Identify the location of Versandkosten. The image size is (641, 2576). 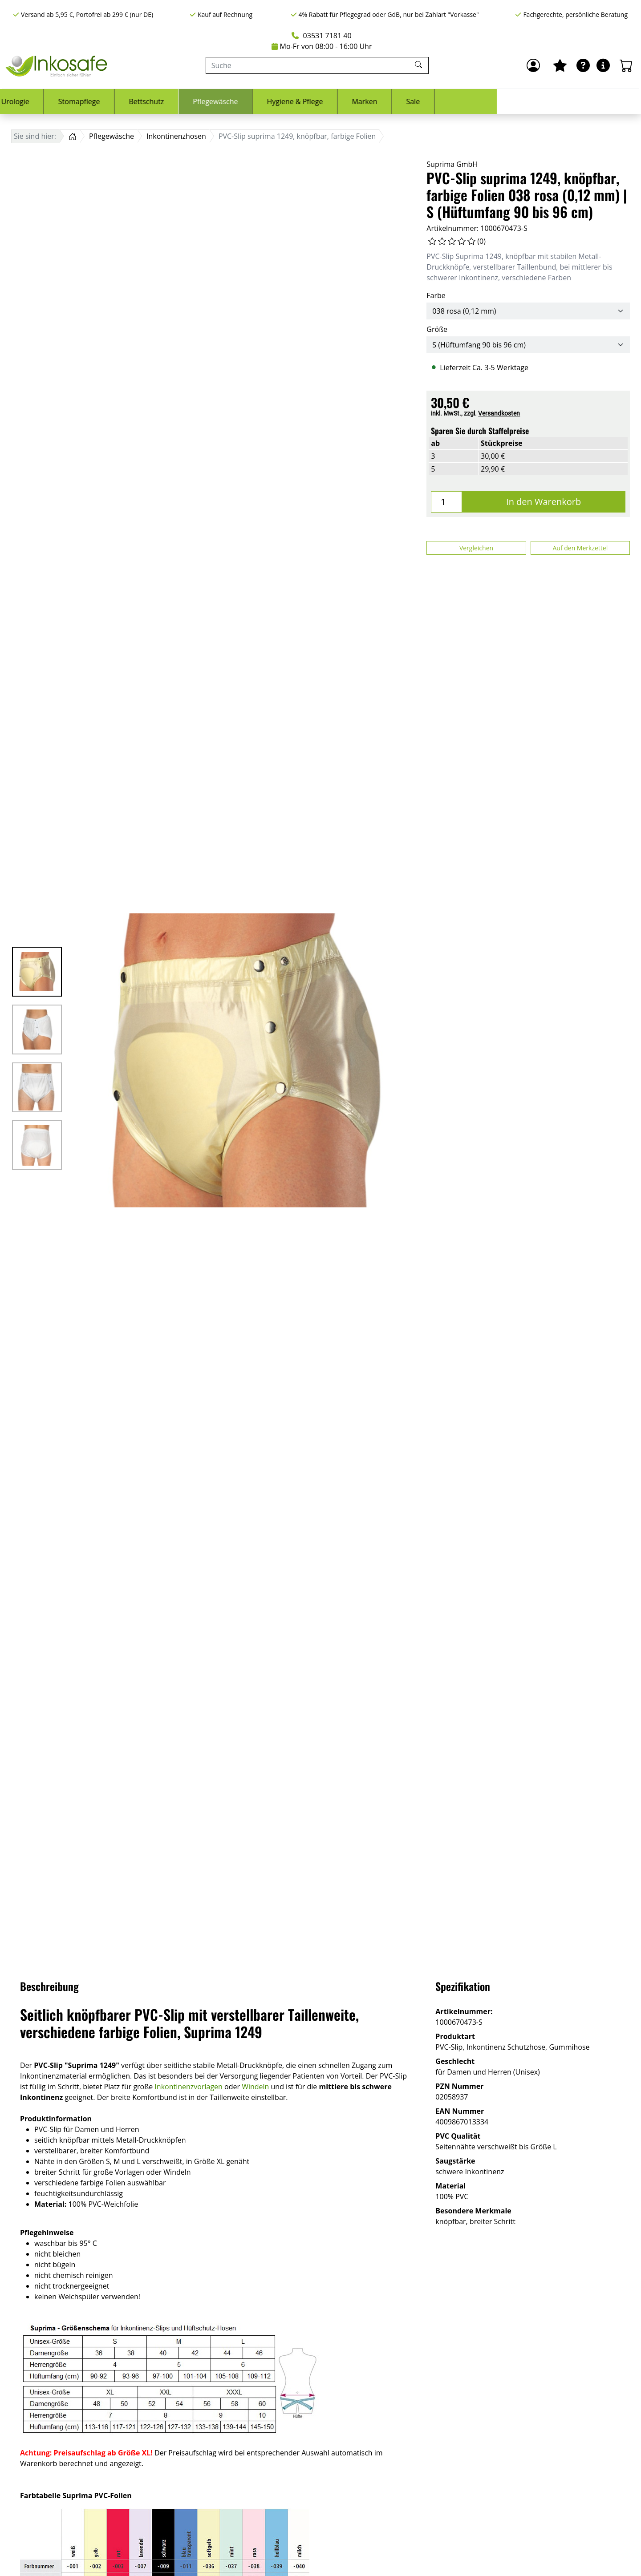
(499, 413).